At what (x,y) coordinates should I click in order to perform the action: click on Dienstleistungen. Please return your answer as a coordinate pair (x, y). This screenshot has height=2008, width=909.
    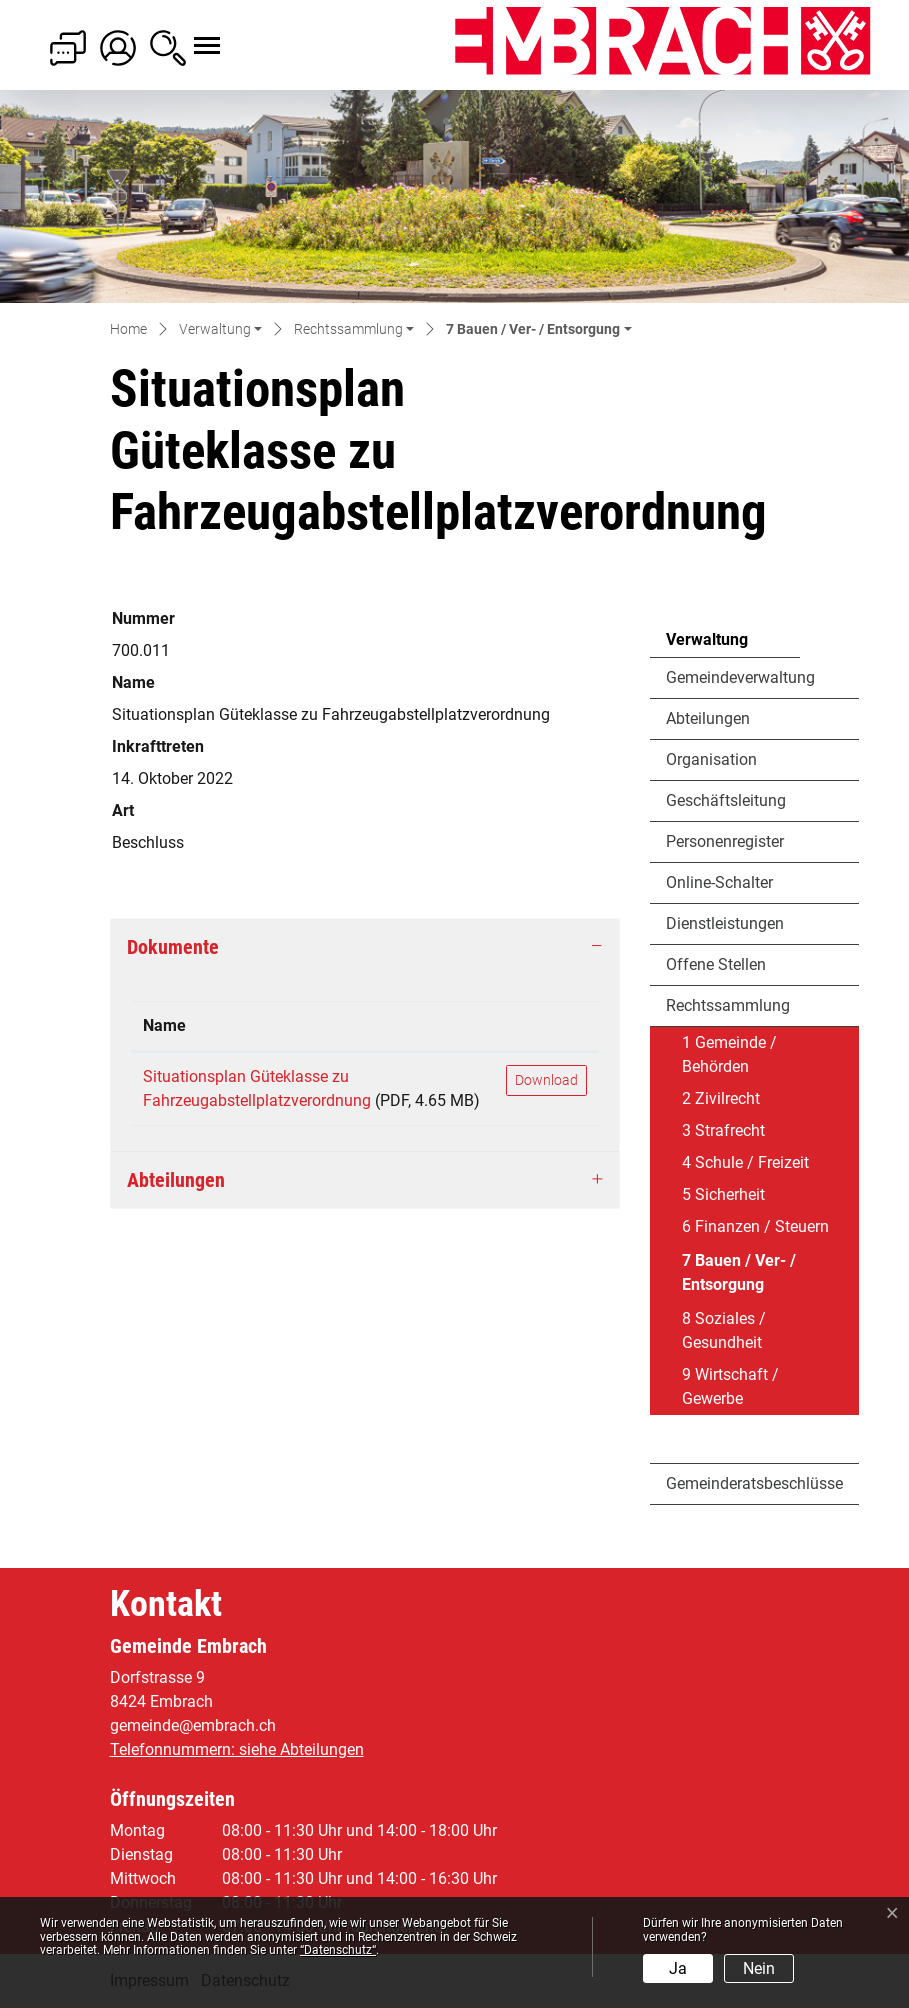
    Looking at the image, I should click on (725, 923).